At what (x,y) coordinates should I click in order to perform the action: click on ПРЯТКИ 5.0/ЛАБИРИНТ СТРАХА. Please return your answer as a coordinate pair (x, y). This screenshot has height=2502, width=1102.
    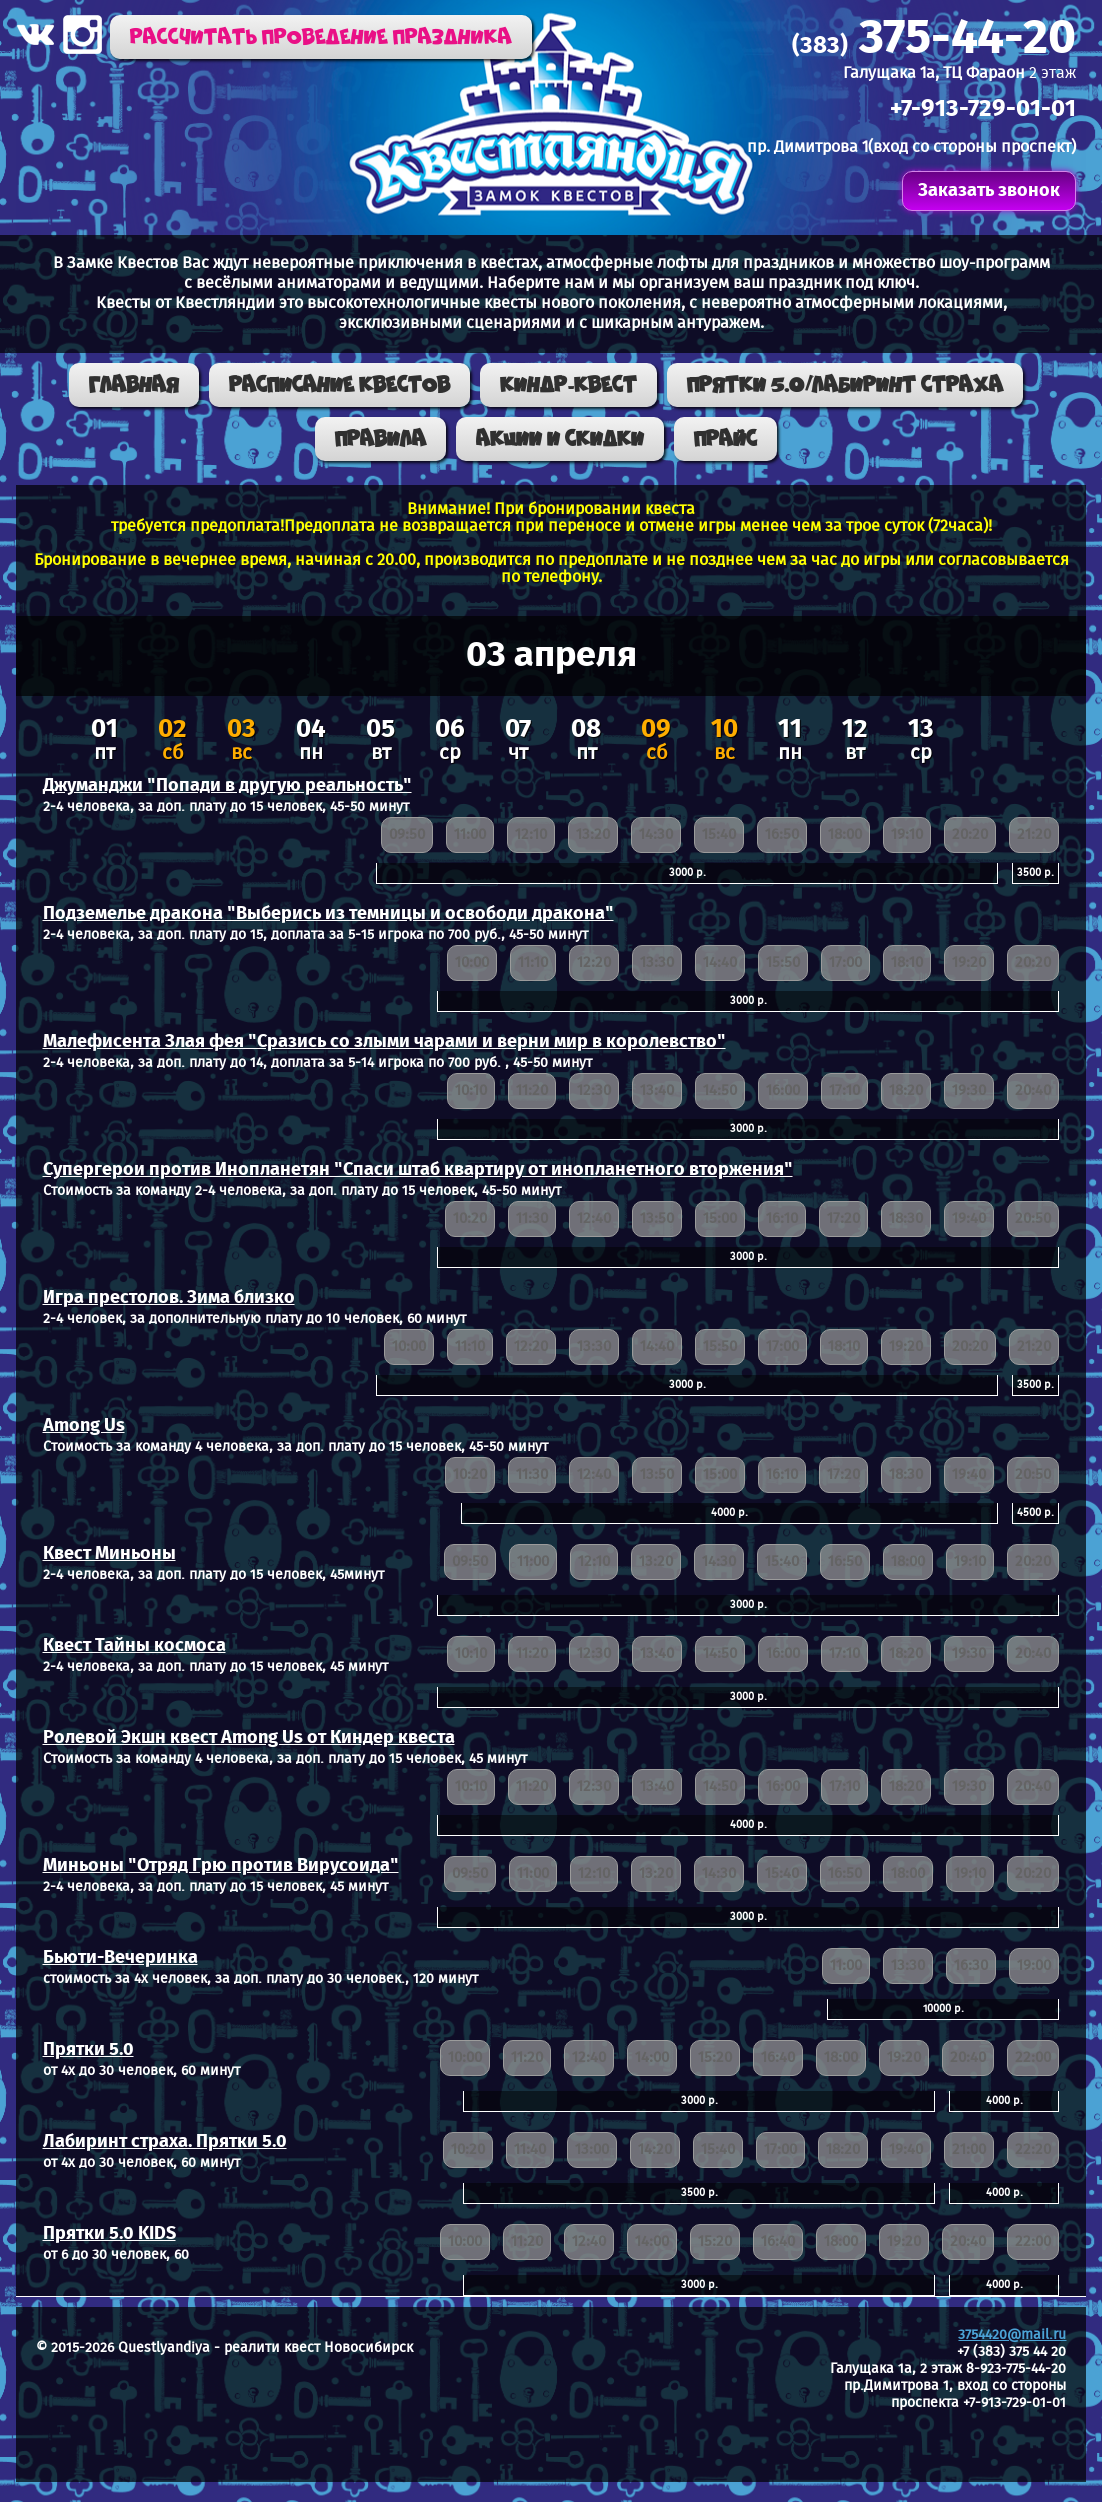
    Looking at the image, I should click on (845, 385).